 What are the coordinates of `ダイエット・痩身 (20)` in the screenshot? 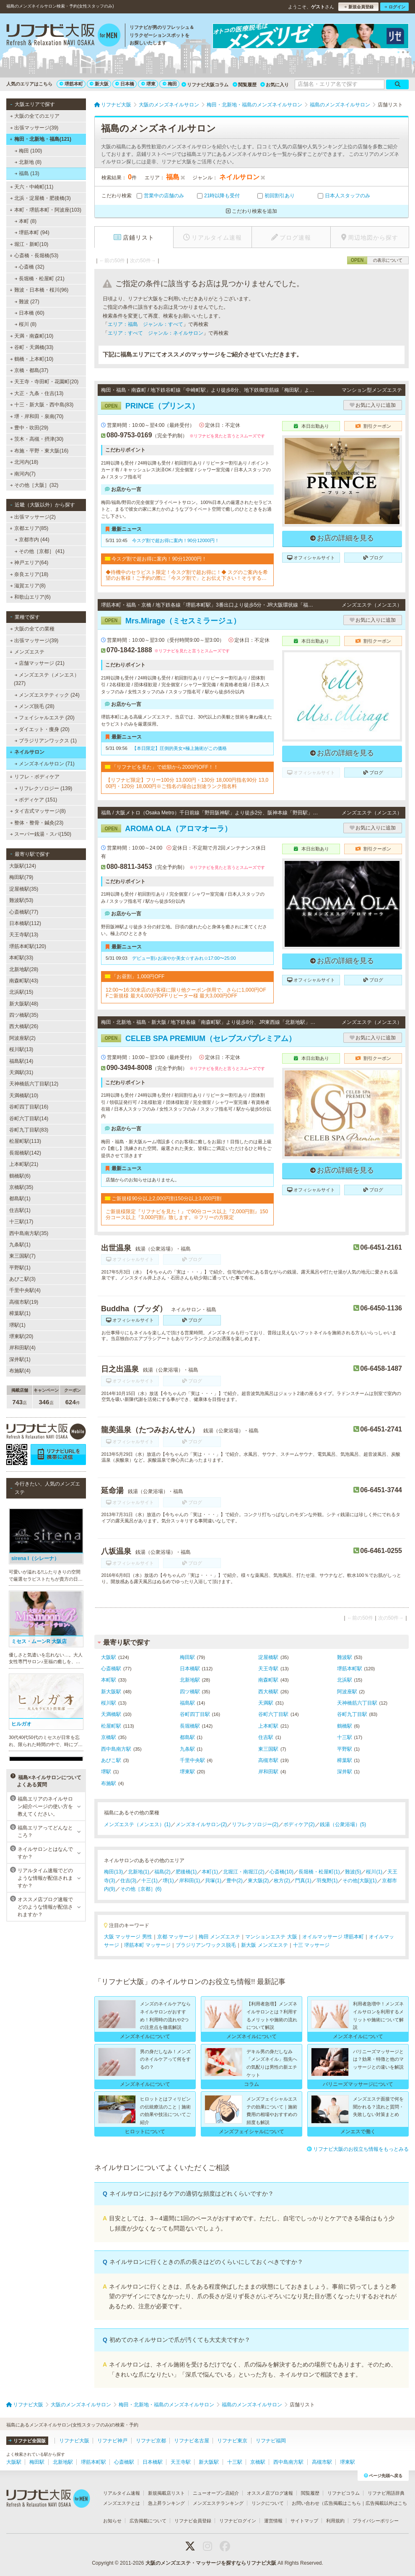 It's located at (42, 729).